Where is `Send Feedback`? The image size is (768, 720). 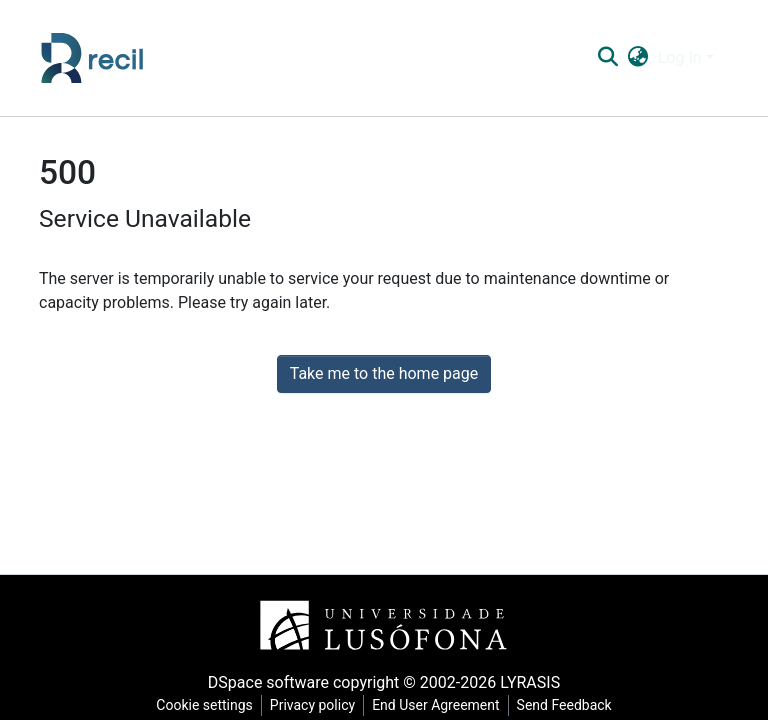 Send Feedback is located at coordinates (564, 705).